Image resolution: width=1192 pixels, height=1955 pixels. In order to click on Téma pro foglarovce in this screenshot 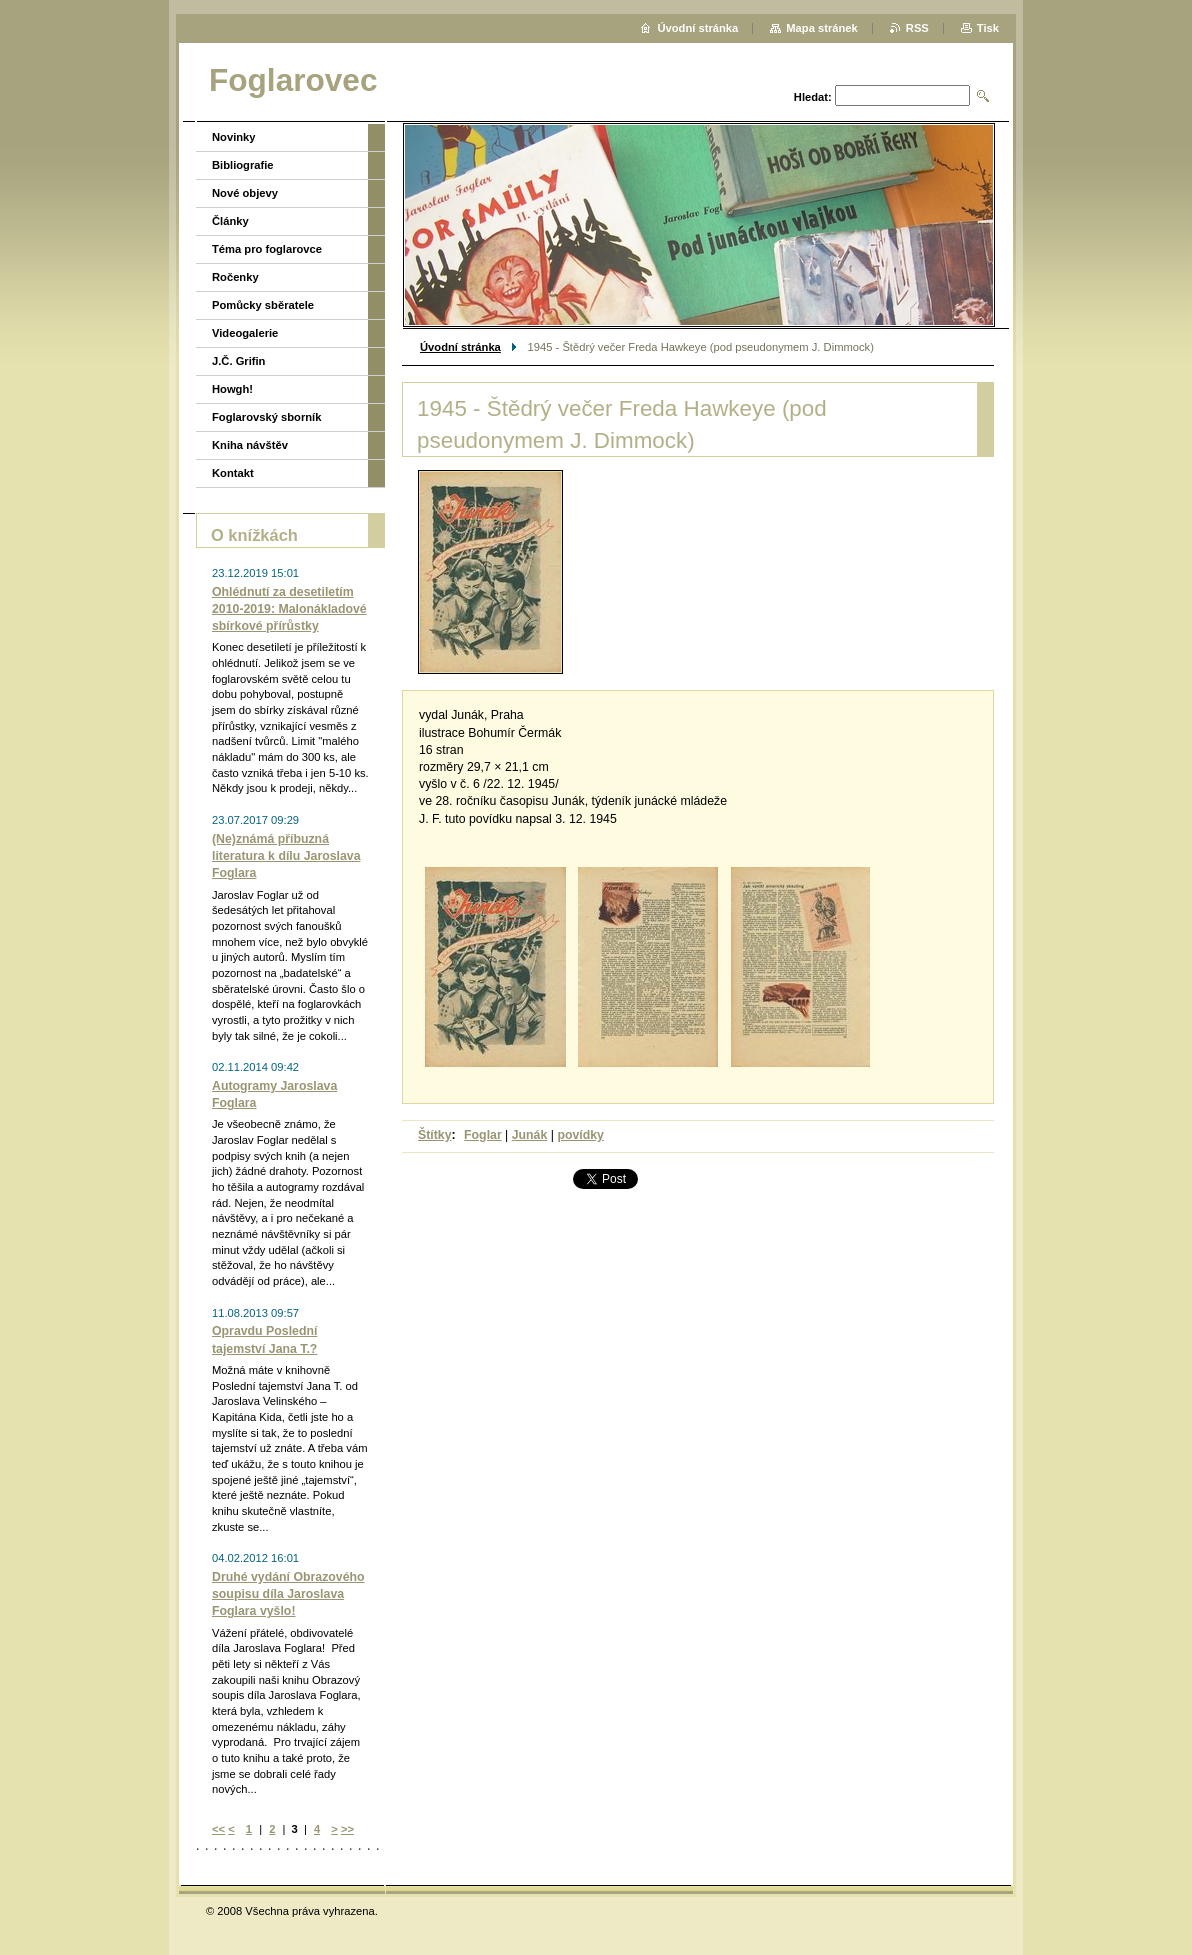, I will do `click(267, 249)`.